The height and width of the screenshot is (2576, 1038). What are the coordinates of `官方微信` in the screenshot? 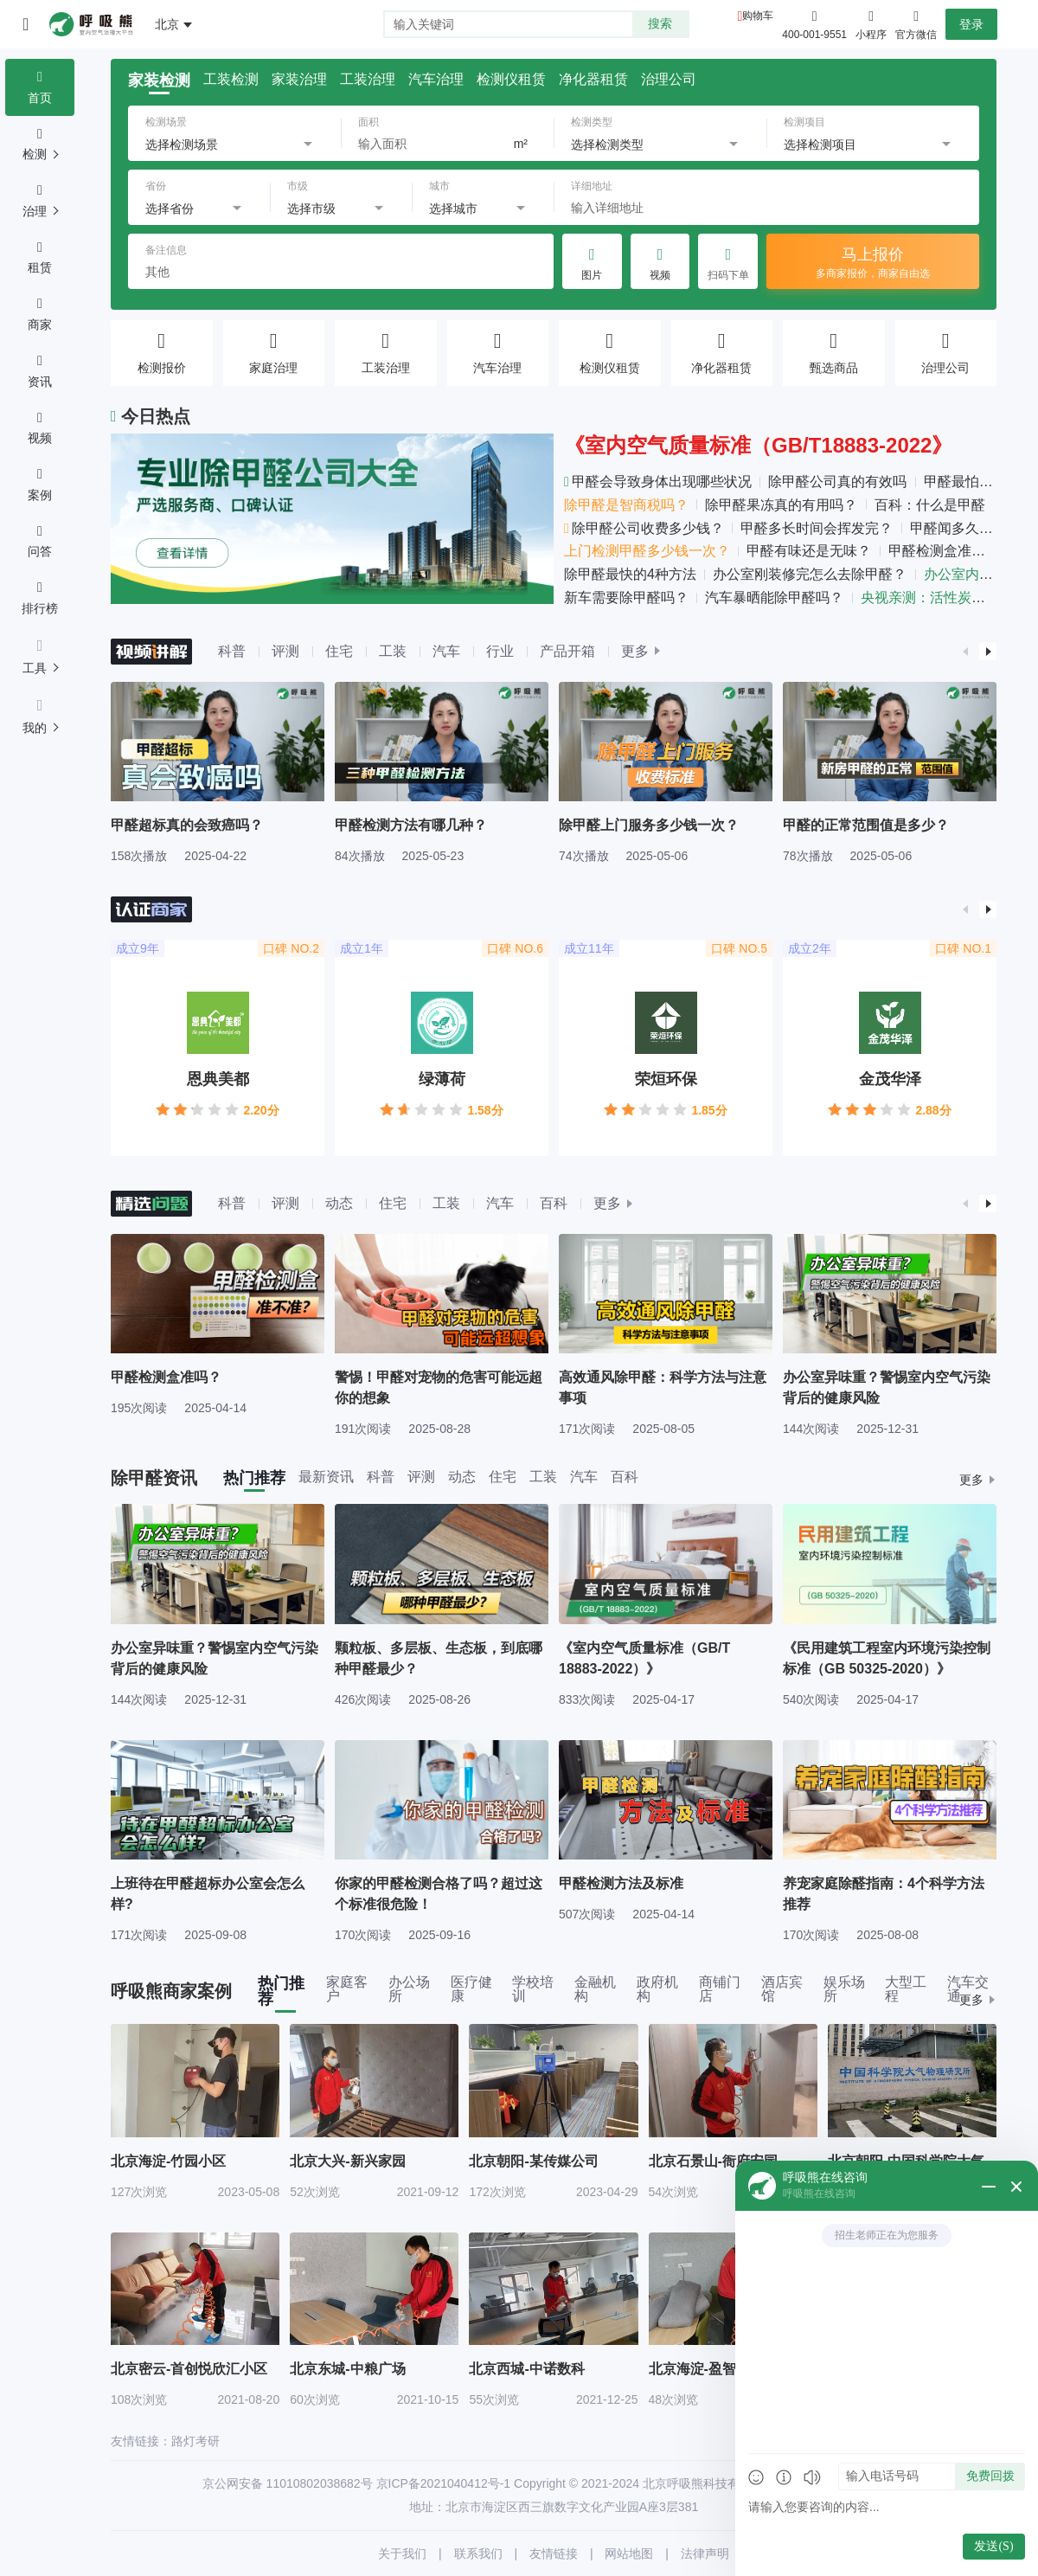 It's located at (916, 23).